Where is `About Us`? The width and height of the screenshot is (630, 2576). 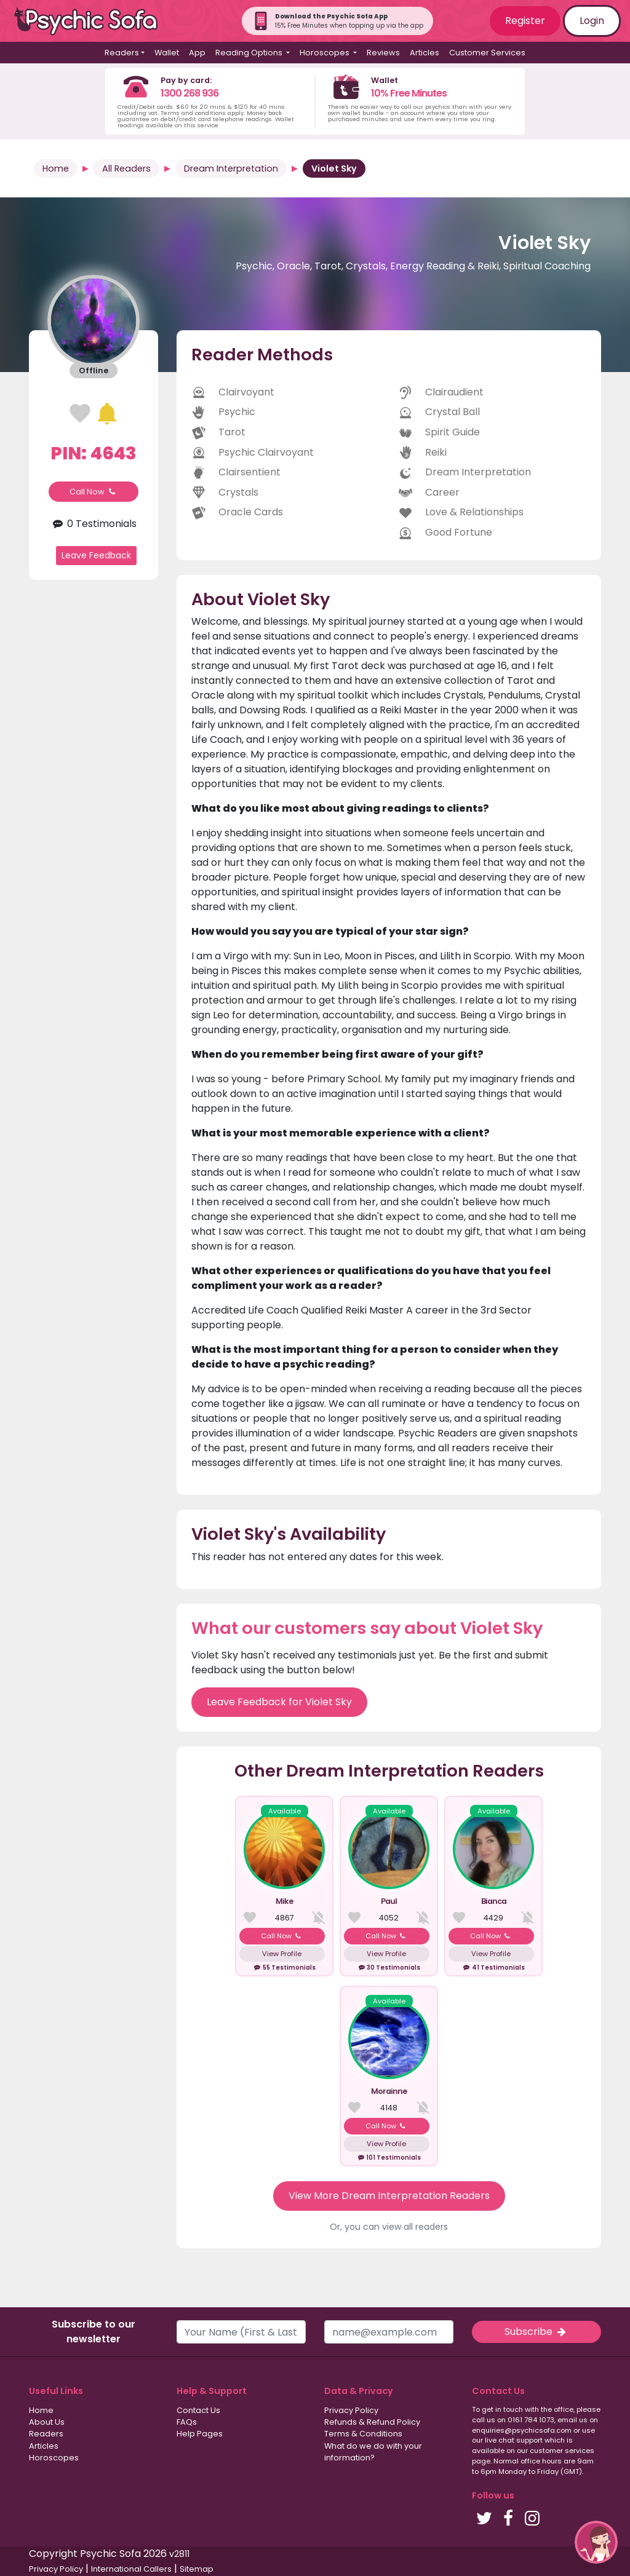 About Us is located at coordinates (47, 2422).